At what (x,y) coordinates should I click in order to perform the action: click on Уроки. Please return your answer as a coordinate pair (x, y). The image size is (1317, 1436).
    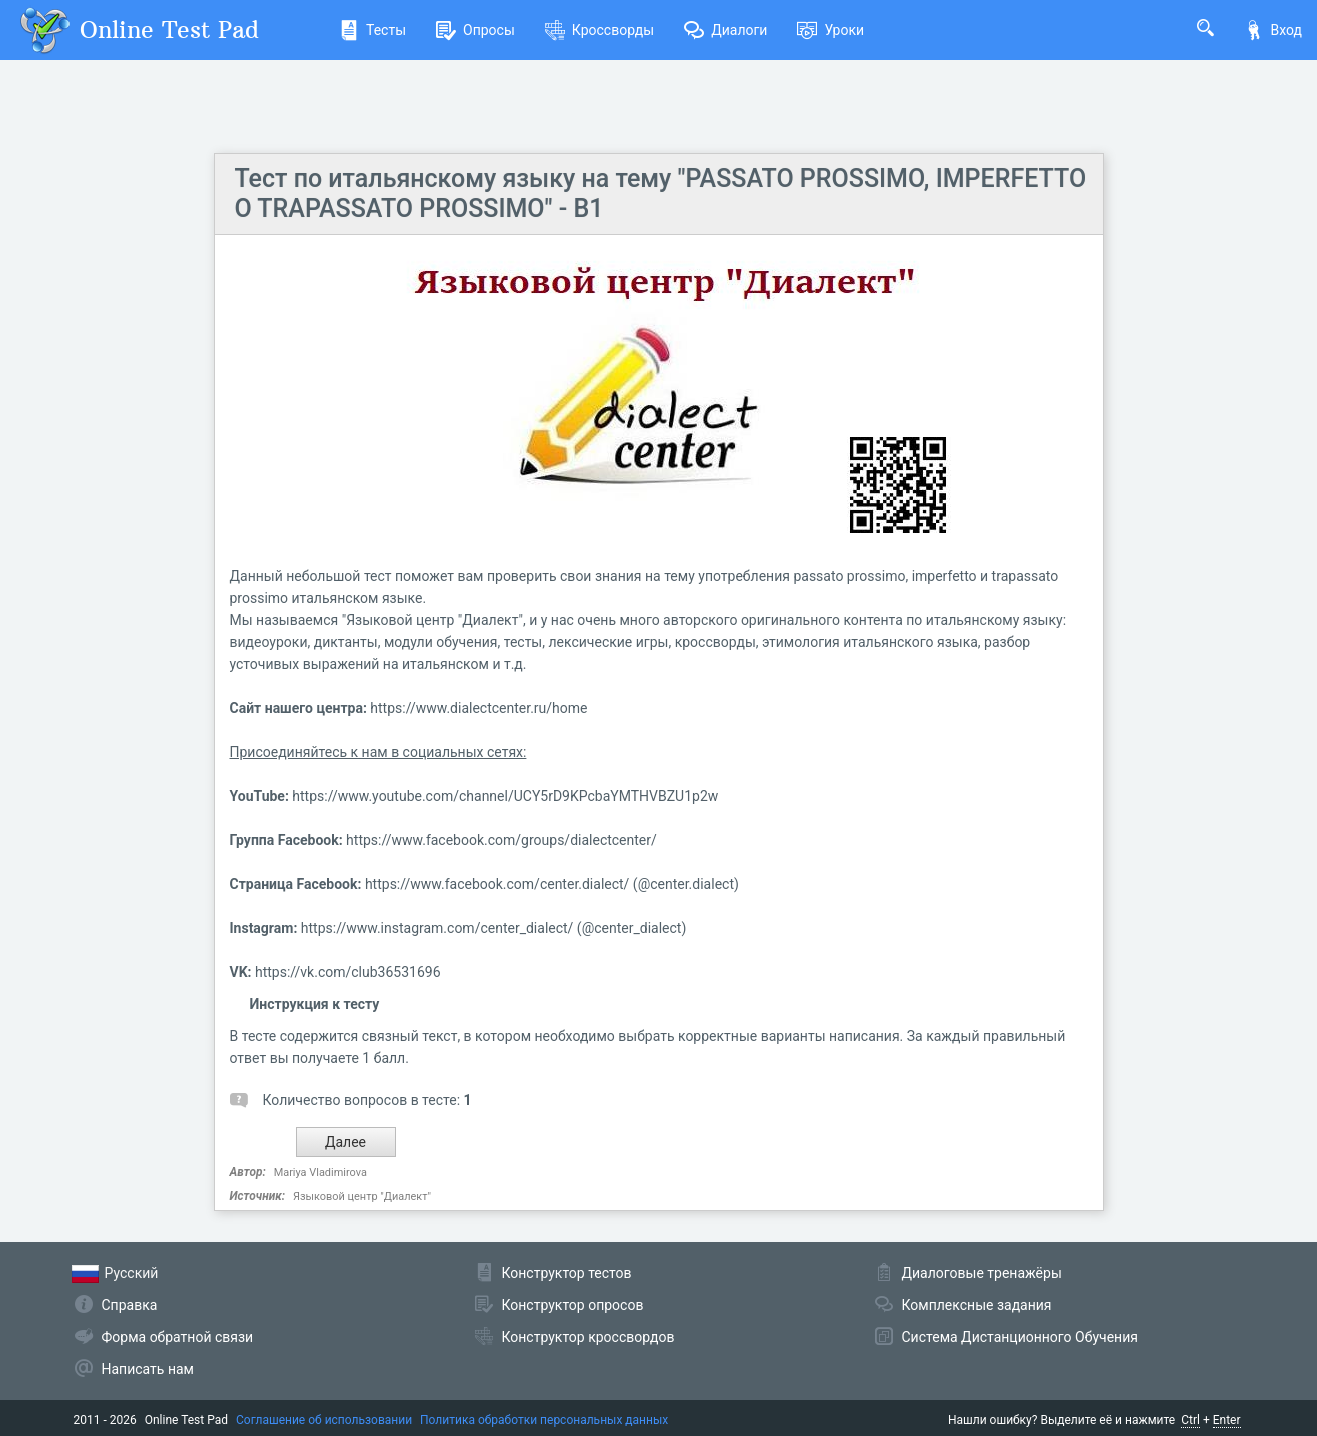
    Looking at the image, I should click on (830, 30).